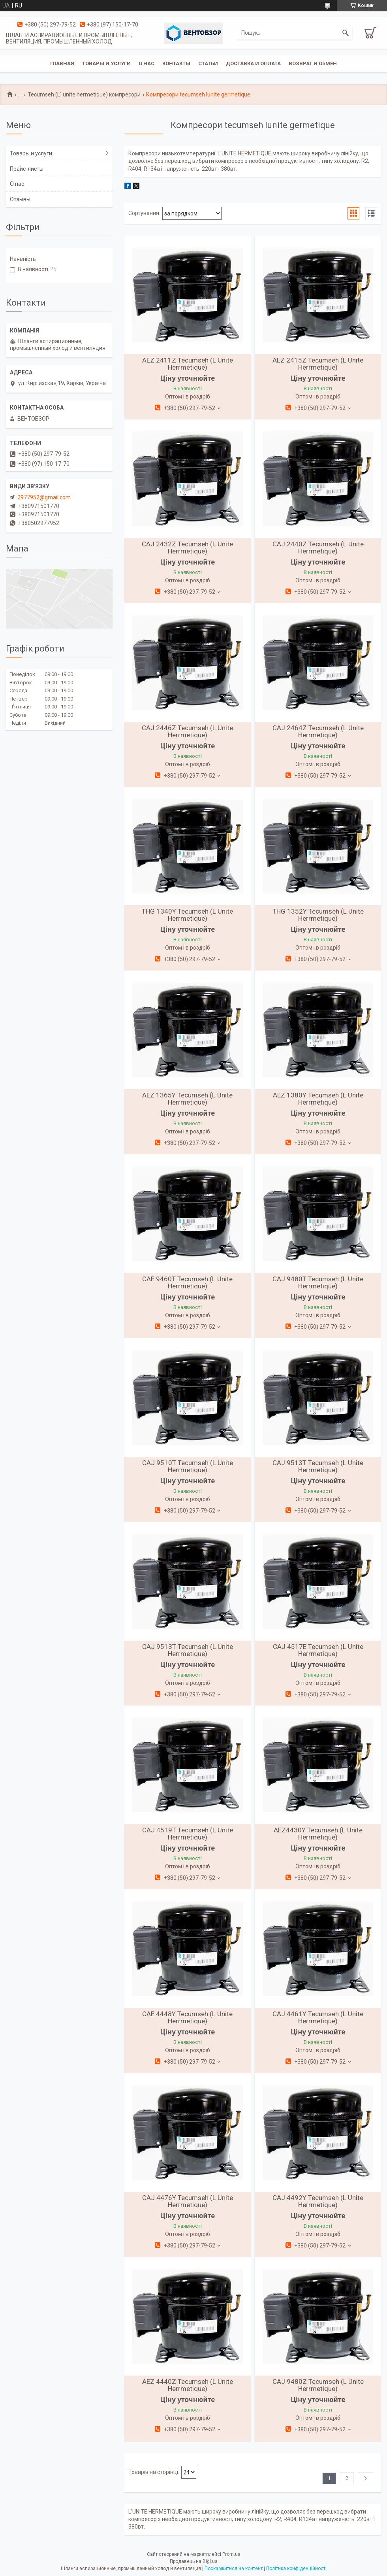 This screenshot has height=2576, width=387. What do you see at coordinates (187, 364) in the screenshot?
I see `AEZ 2411Z Tecumseh (L Unite Herrmetique)` at bounding box center [187, 364].